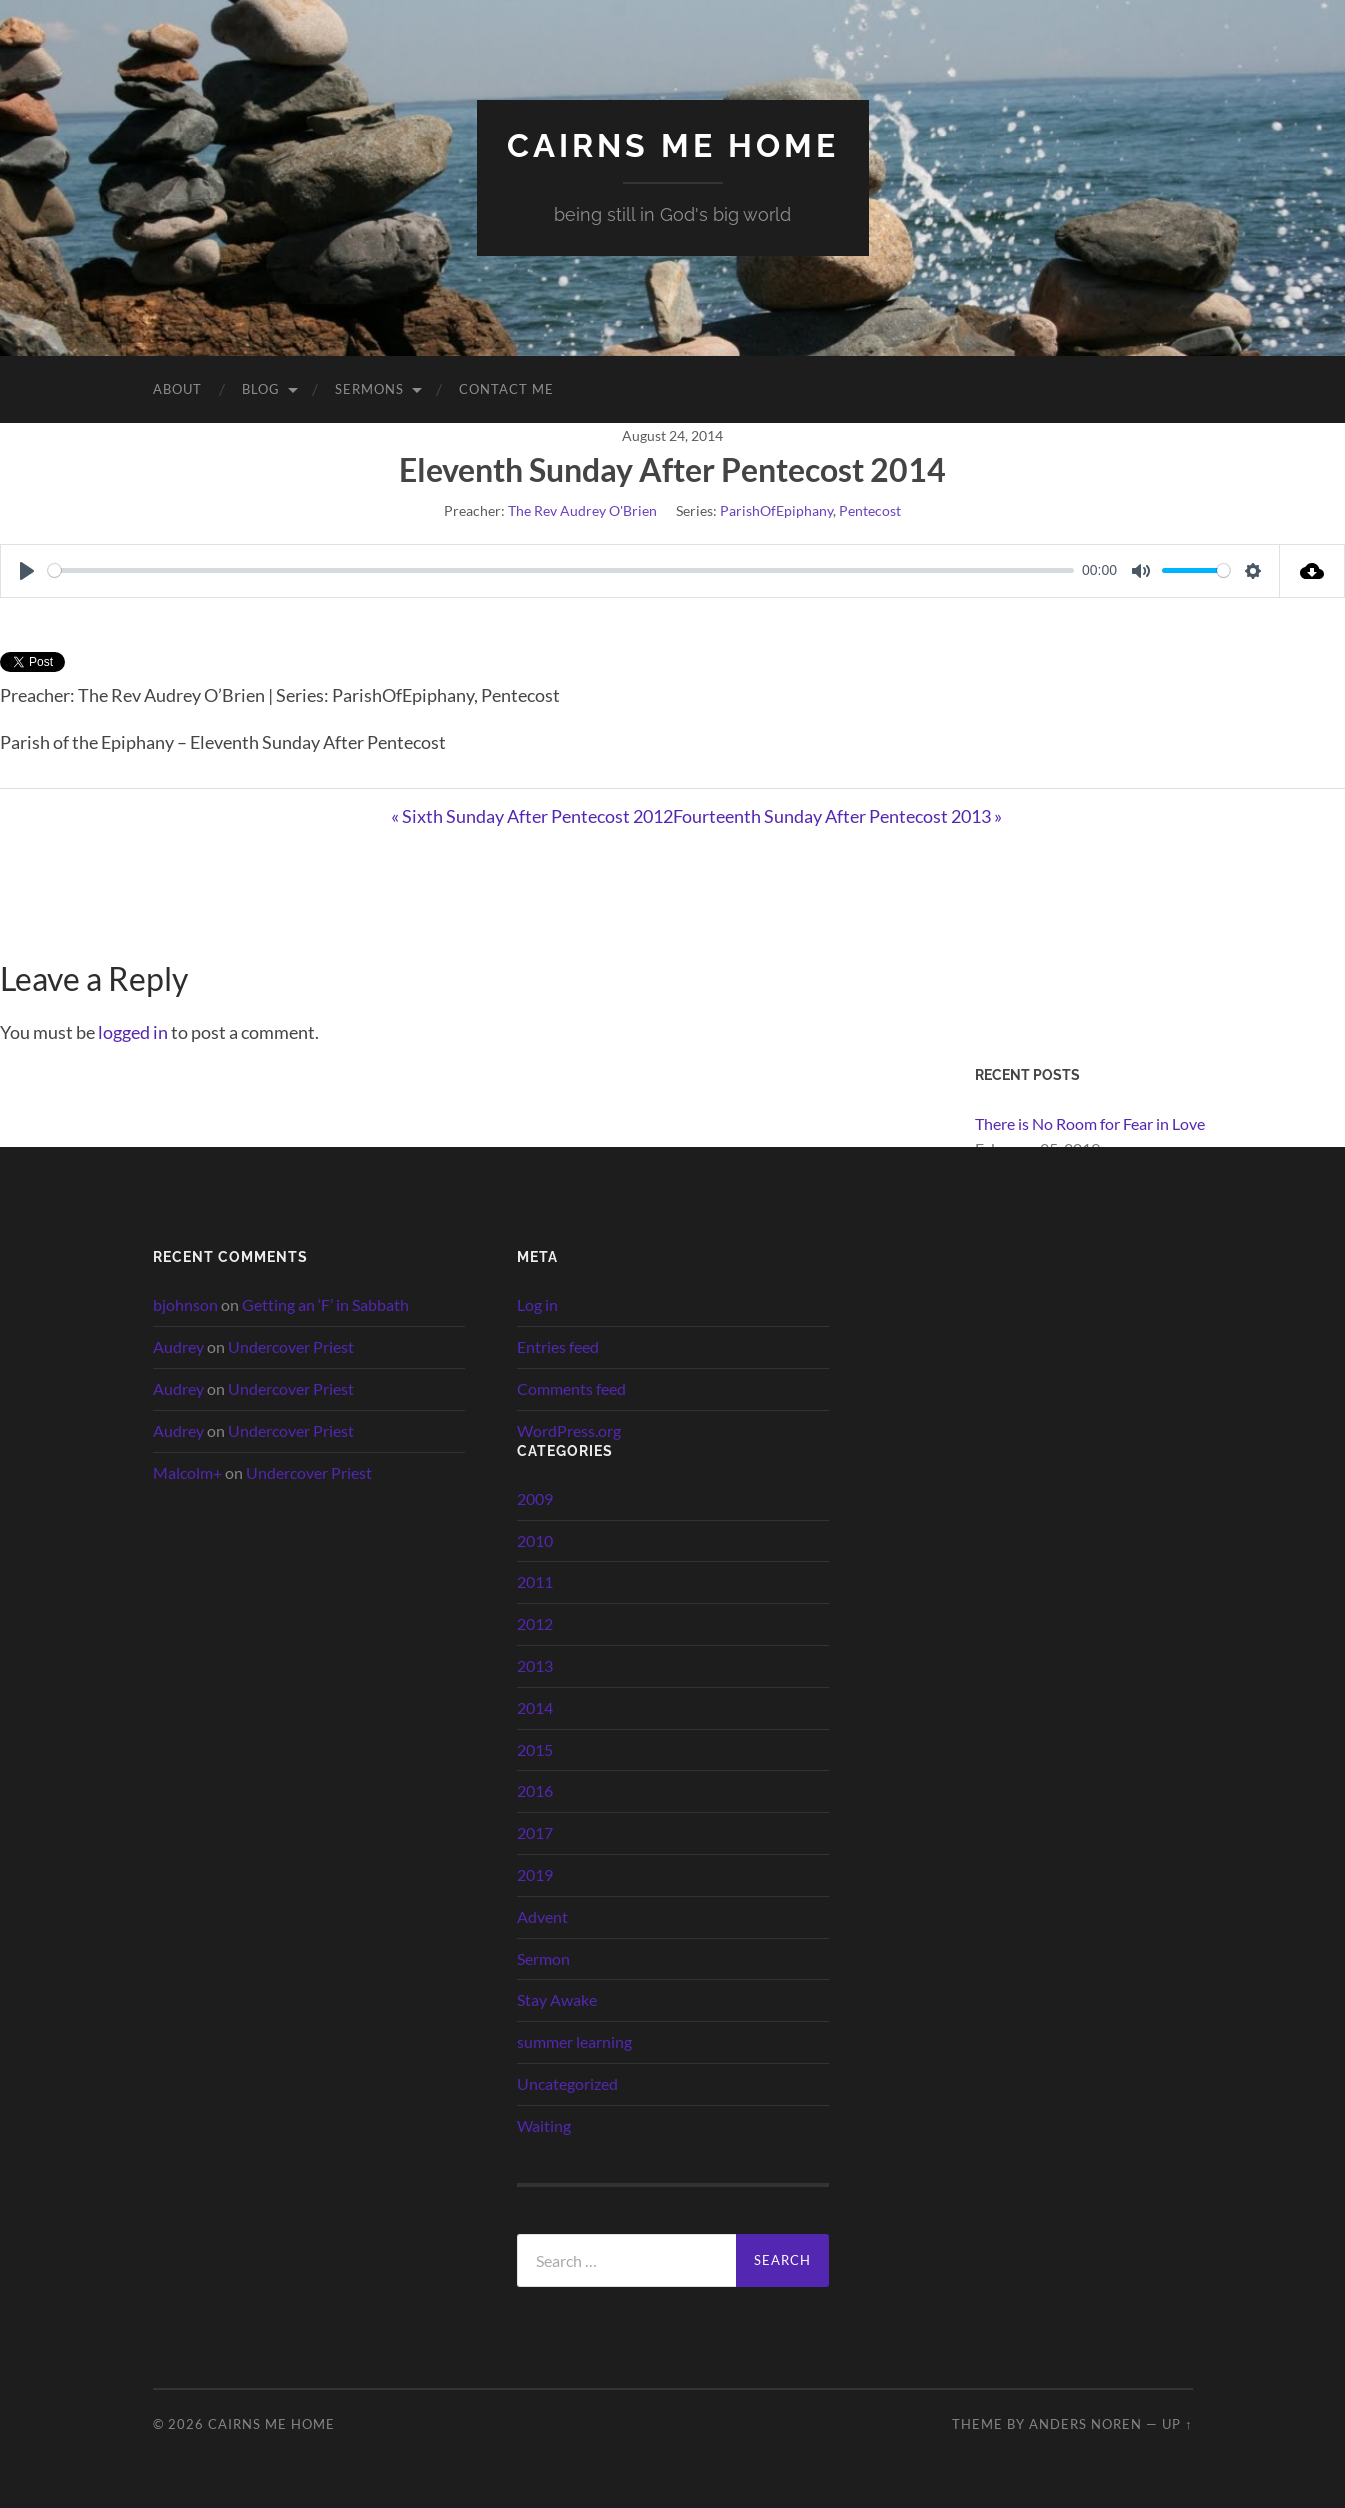 This screenshot has width=1345, height=2508. Describe the element at coordinates (291, 1346) in the screenshot. I see `Undercover Priest` at that location.